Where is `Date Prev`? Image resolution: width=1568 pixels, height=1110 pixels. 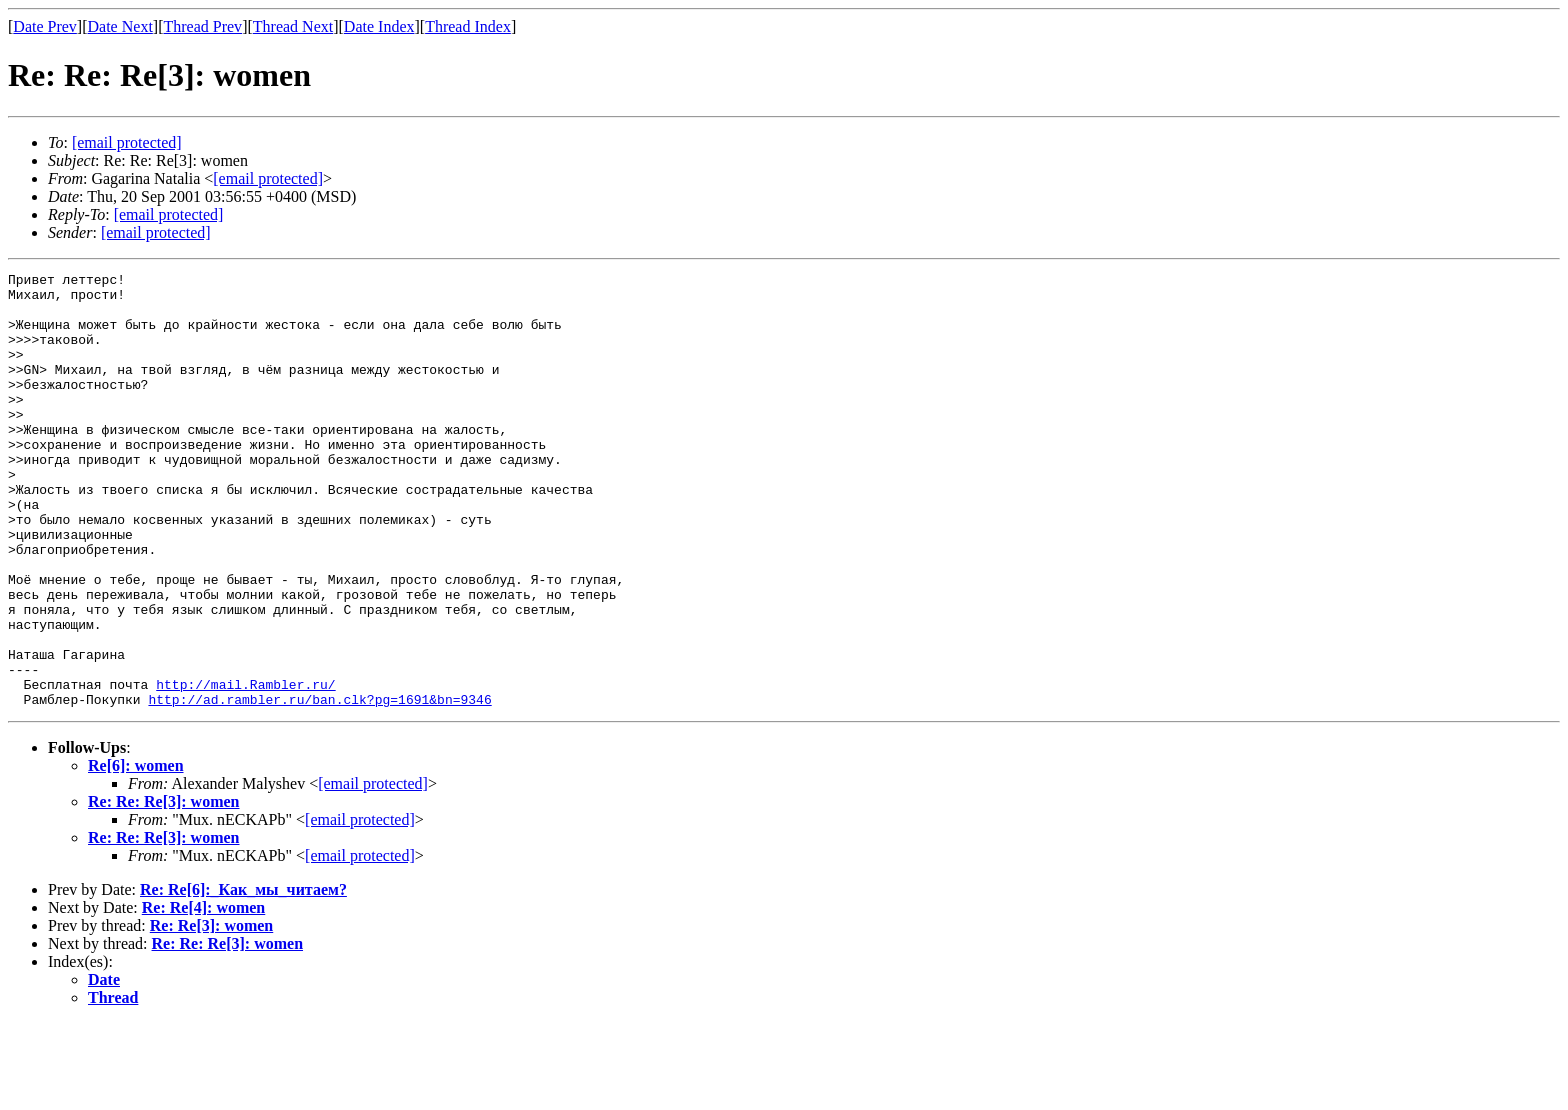 Date Prev is located at coordinates (45, 26).